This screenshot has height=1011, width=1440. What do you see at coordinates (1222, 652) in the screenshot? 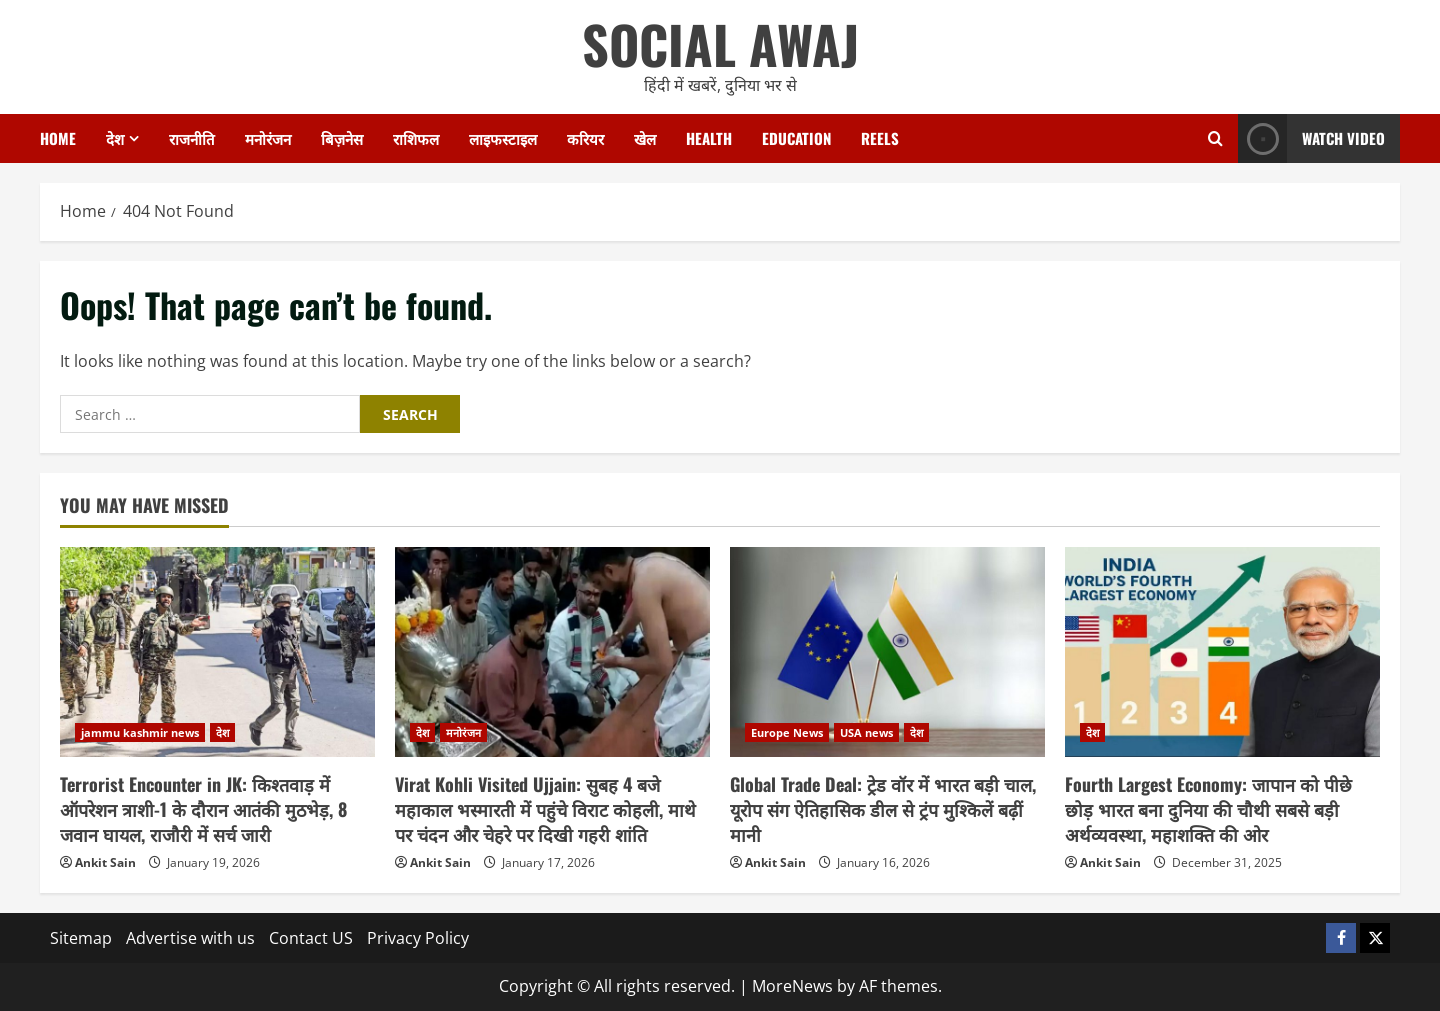
I see `[Fourth Largest Economy: जापान को पीछे छोड़ भारत बना दुनिया की चौथी सबसे बड़ी अर्थव्यवस्था, महाशक्ति की ओर]` at bounding box center [1222, 652].